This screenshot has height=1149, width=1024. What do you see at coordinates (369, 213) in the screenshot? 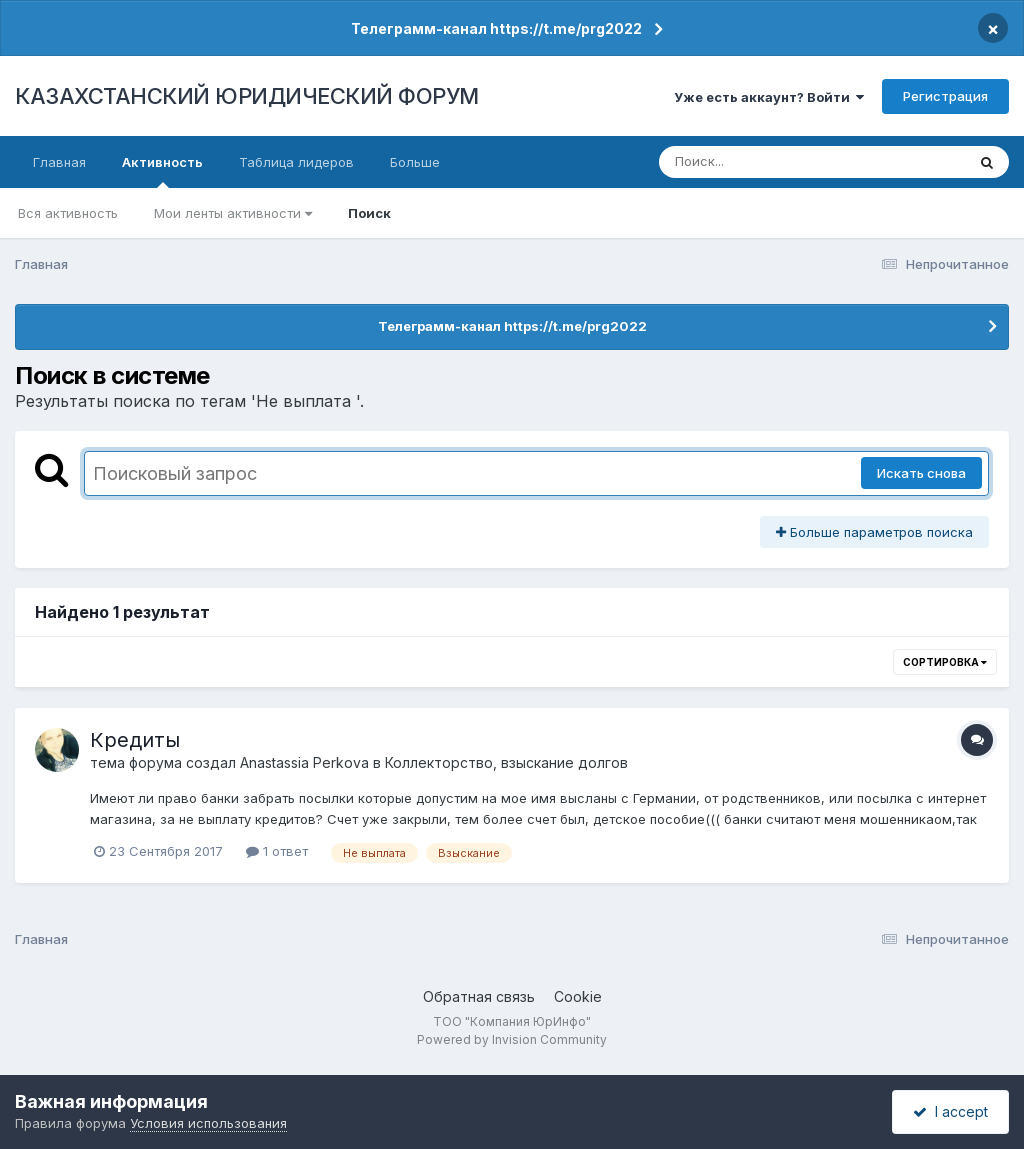
I see `Поиск` at bounding box center [369, 213].